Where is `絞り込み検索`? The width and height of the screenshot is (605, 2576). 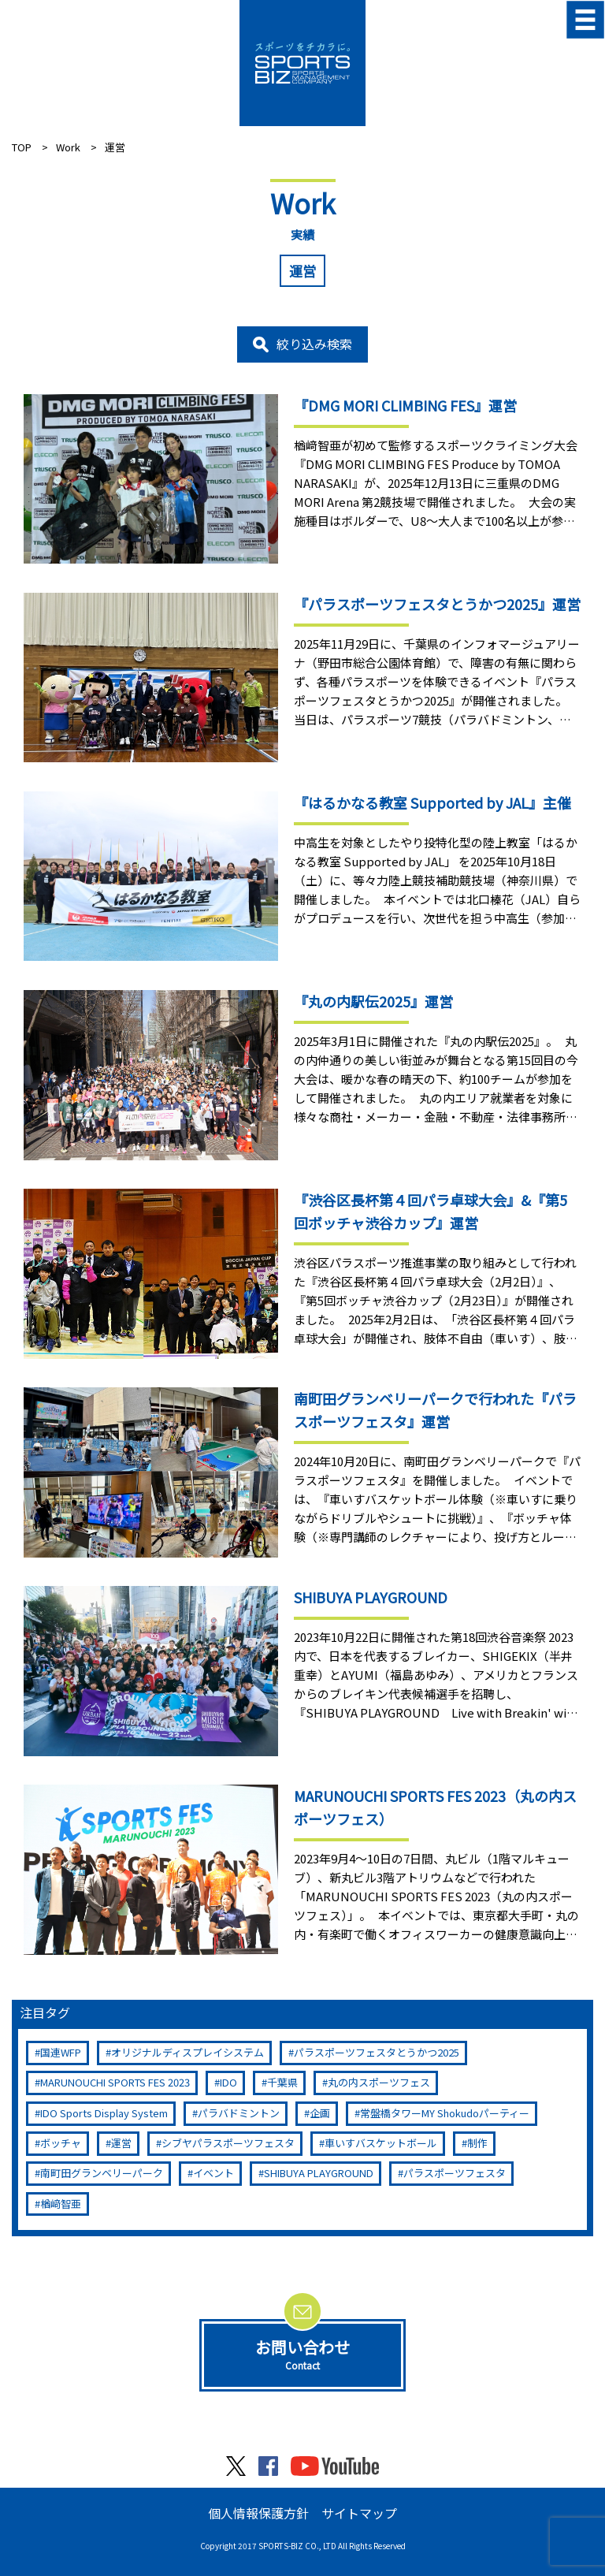 絞り込み検索 is located at coordinates (314, 343).